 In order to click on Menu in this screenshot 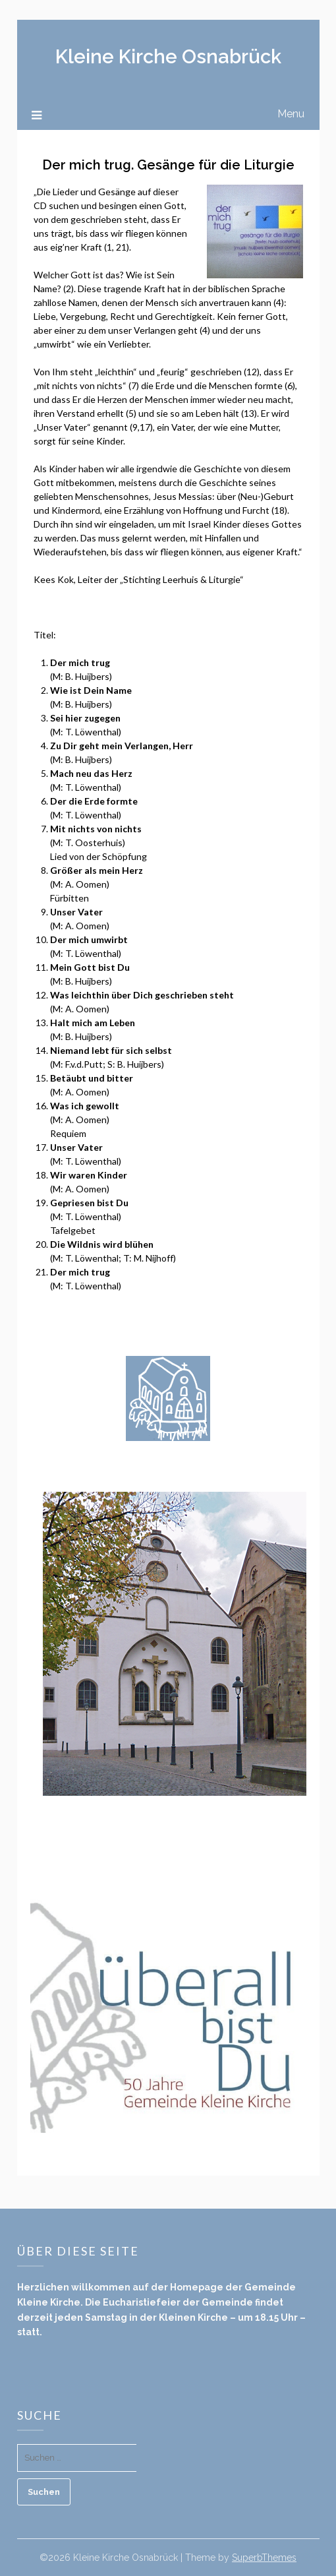, I will do `click(290, 113)`.